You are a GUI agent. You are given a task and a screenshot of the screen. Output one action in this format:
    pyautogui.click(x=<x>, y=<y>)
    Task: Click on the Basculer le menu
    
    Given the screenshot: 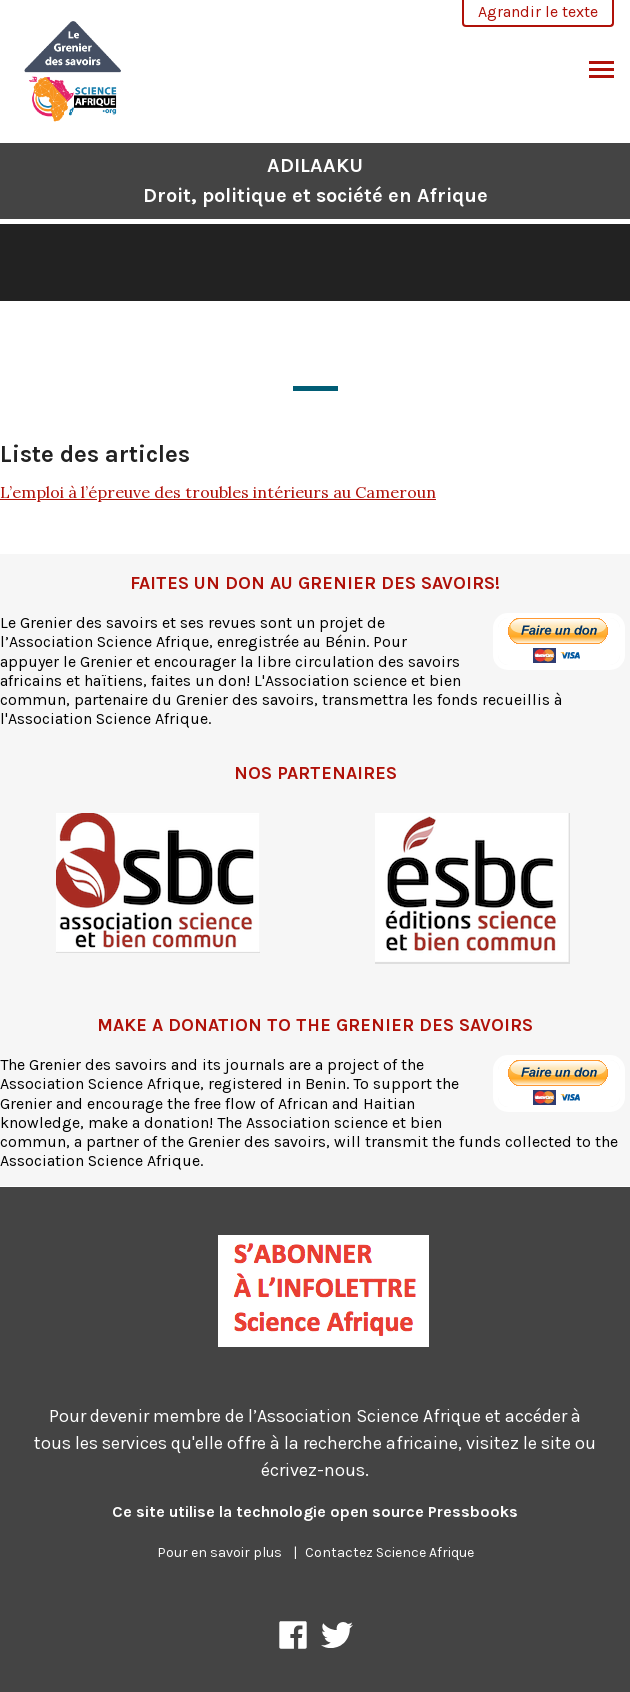 What is the action you would take?
    pyautogui.click(x=601, y=72)
    